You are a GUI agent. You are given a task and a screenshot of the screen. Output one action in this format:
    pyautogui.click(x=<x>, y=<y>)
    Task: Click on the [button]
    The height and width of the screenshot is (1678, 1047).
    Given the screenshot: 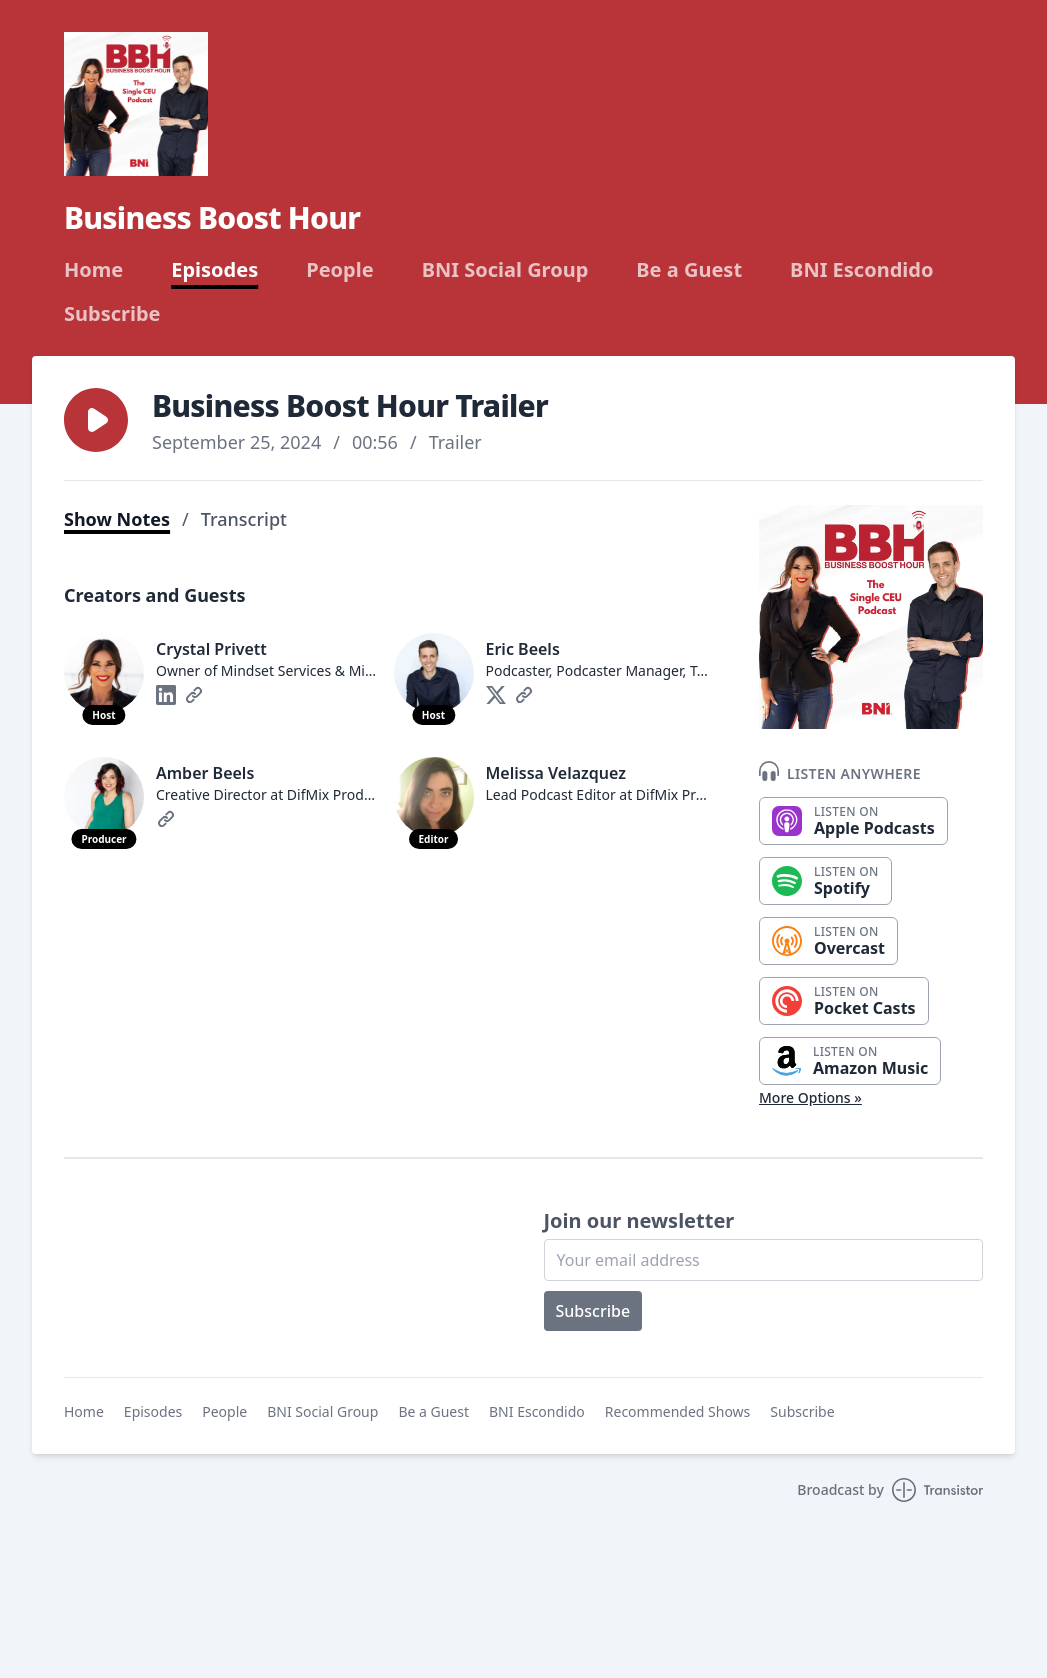 What is the action you would take?
    pyautogui.click(x=96, y=420)
    